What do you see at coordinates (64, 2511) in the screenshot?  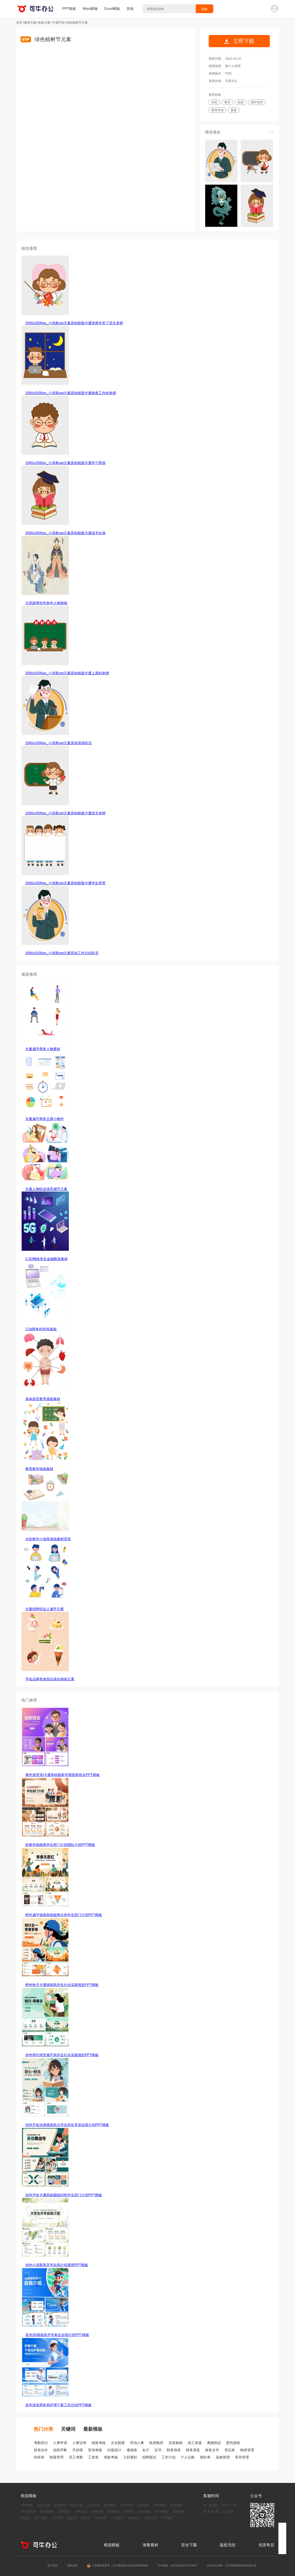 I see `求职简历` at bounding box center [64, 2511].